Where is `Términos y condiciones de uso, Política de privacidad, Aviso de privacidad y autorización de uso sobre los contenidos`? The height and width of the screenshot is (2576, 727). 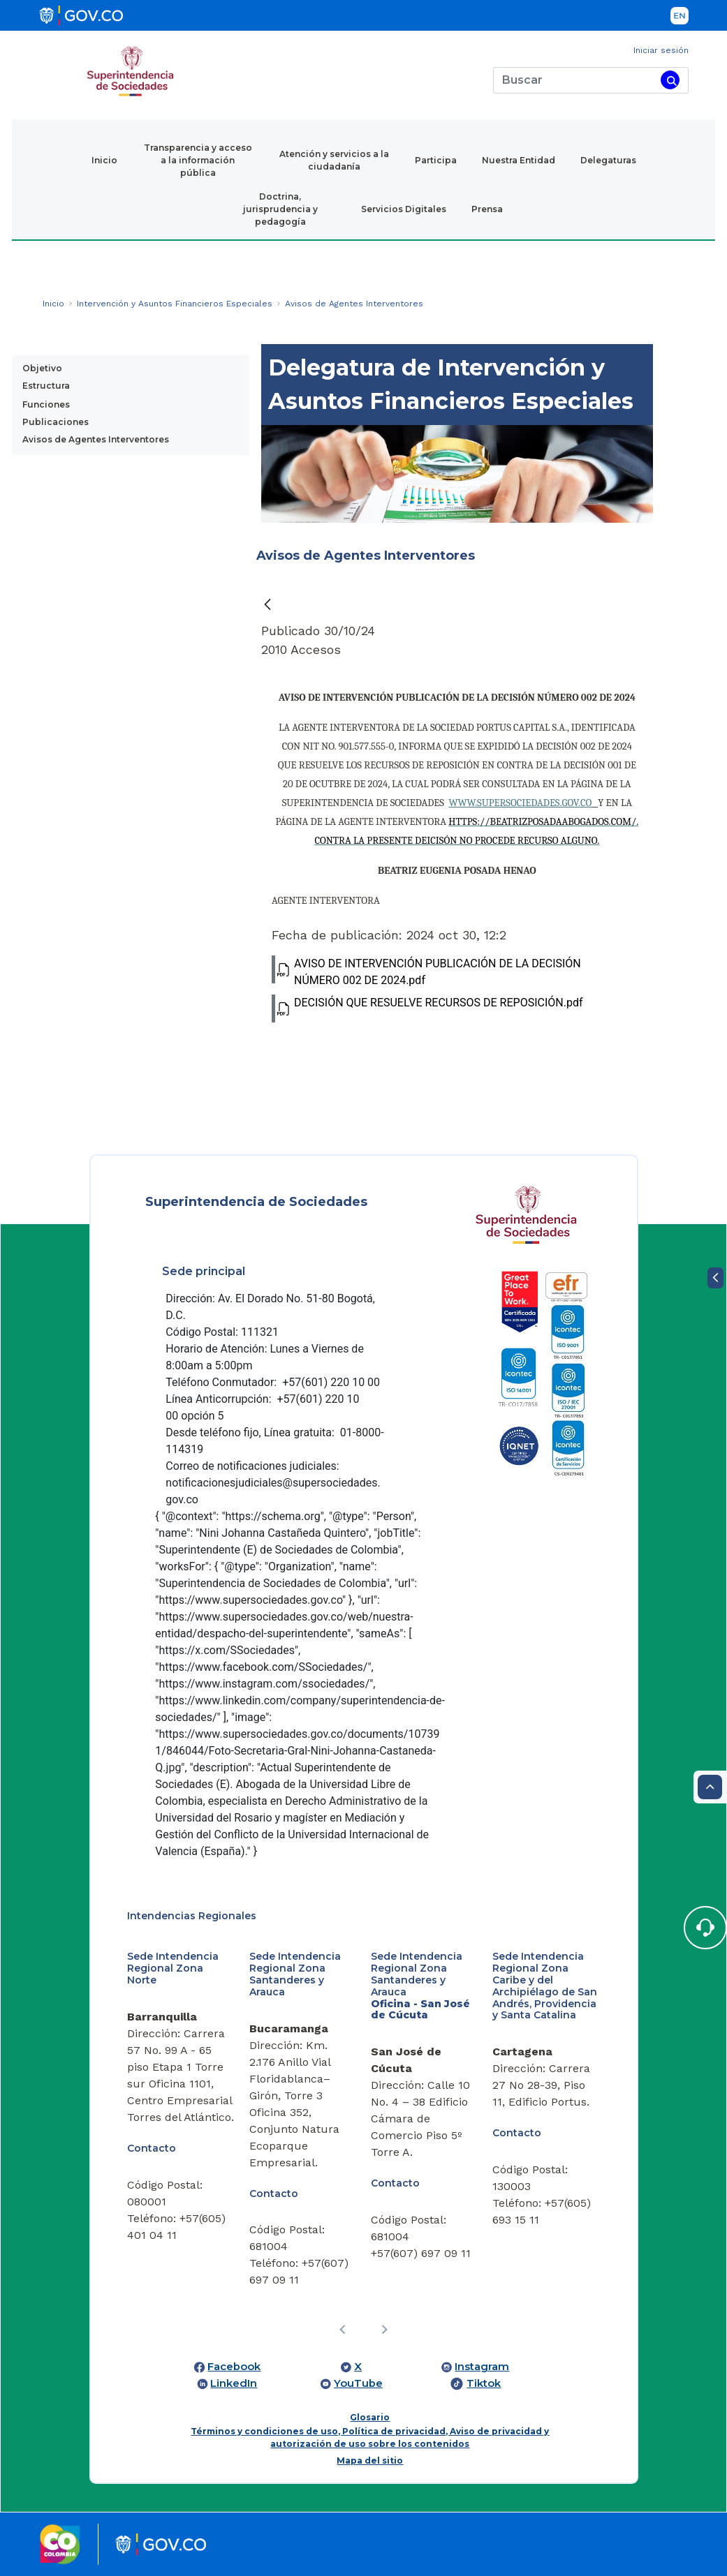
Términos y condiciones de uso, Política de privacidad, Aviso de privacidad y autorización de uso sobre los contenidos is located at coordinates (370, 2437).